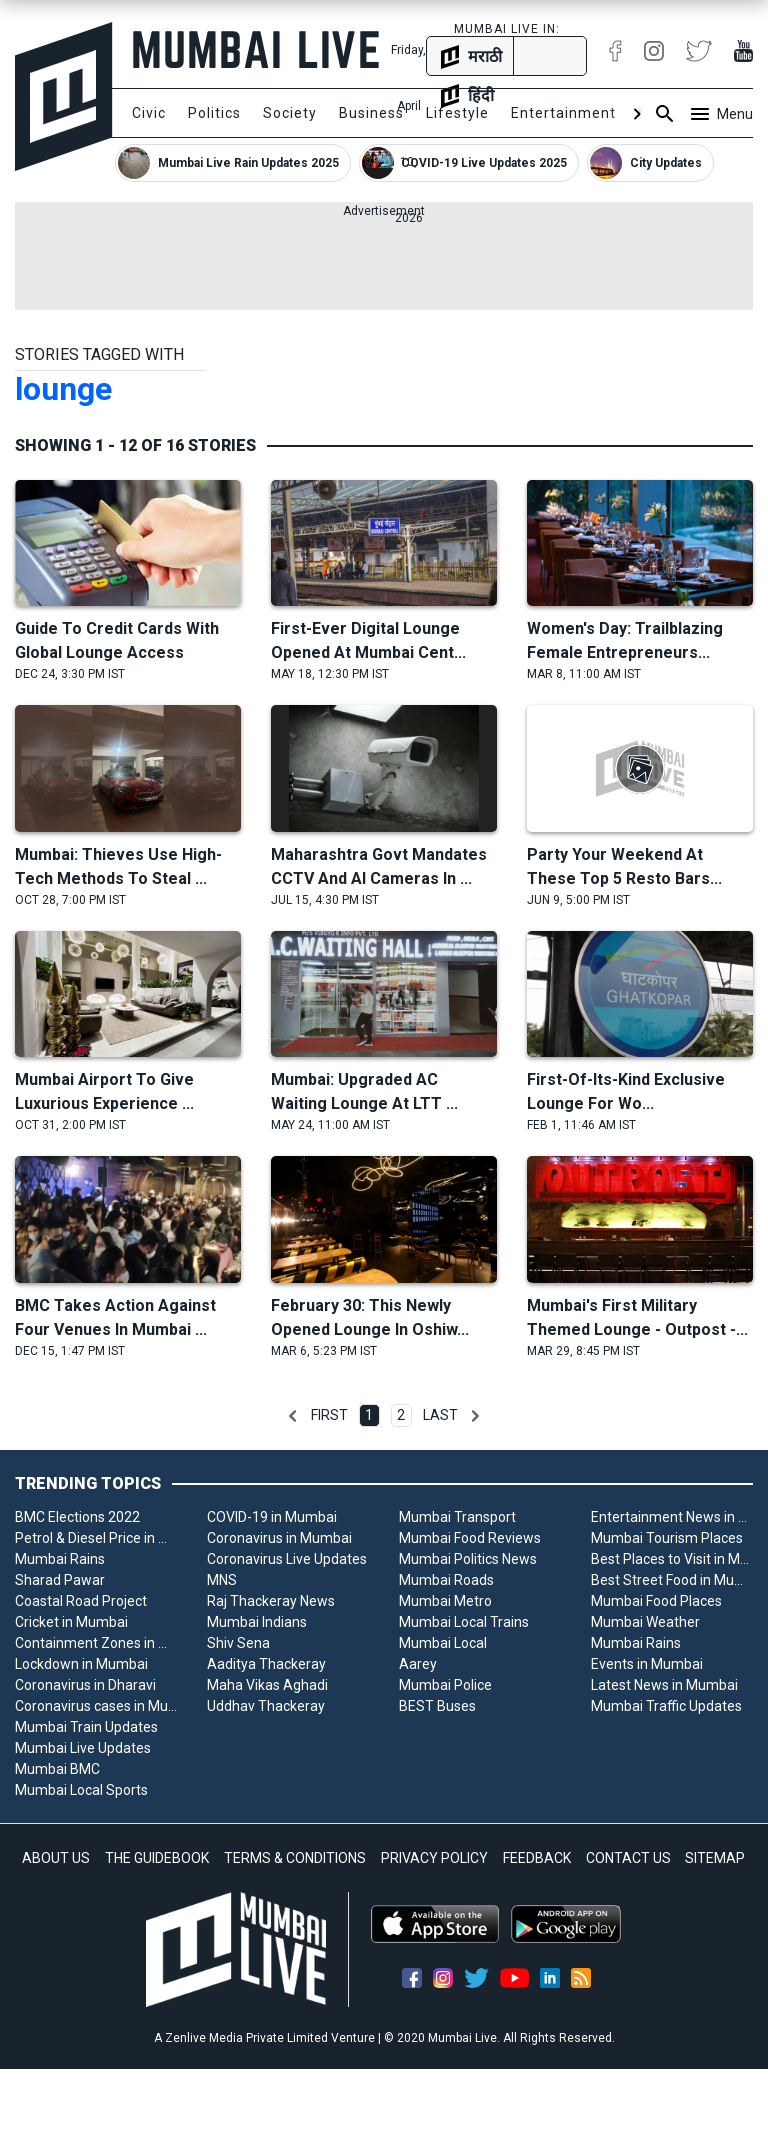  What do you see at coordinates (56, 1858) in the screenshot?
I see `ABOUT US` at bounding box center [56, 1858].